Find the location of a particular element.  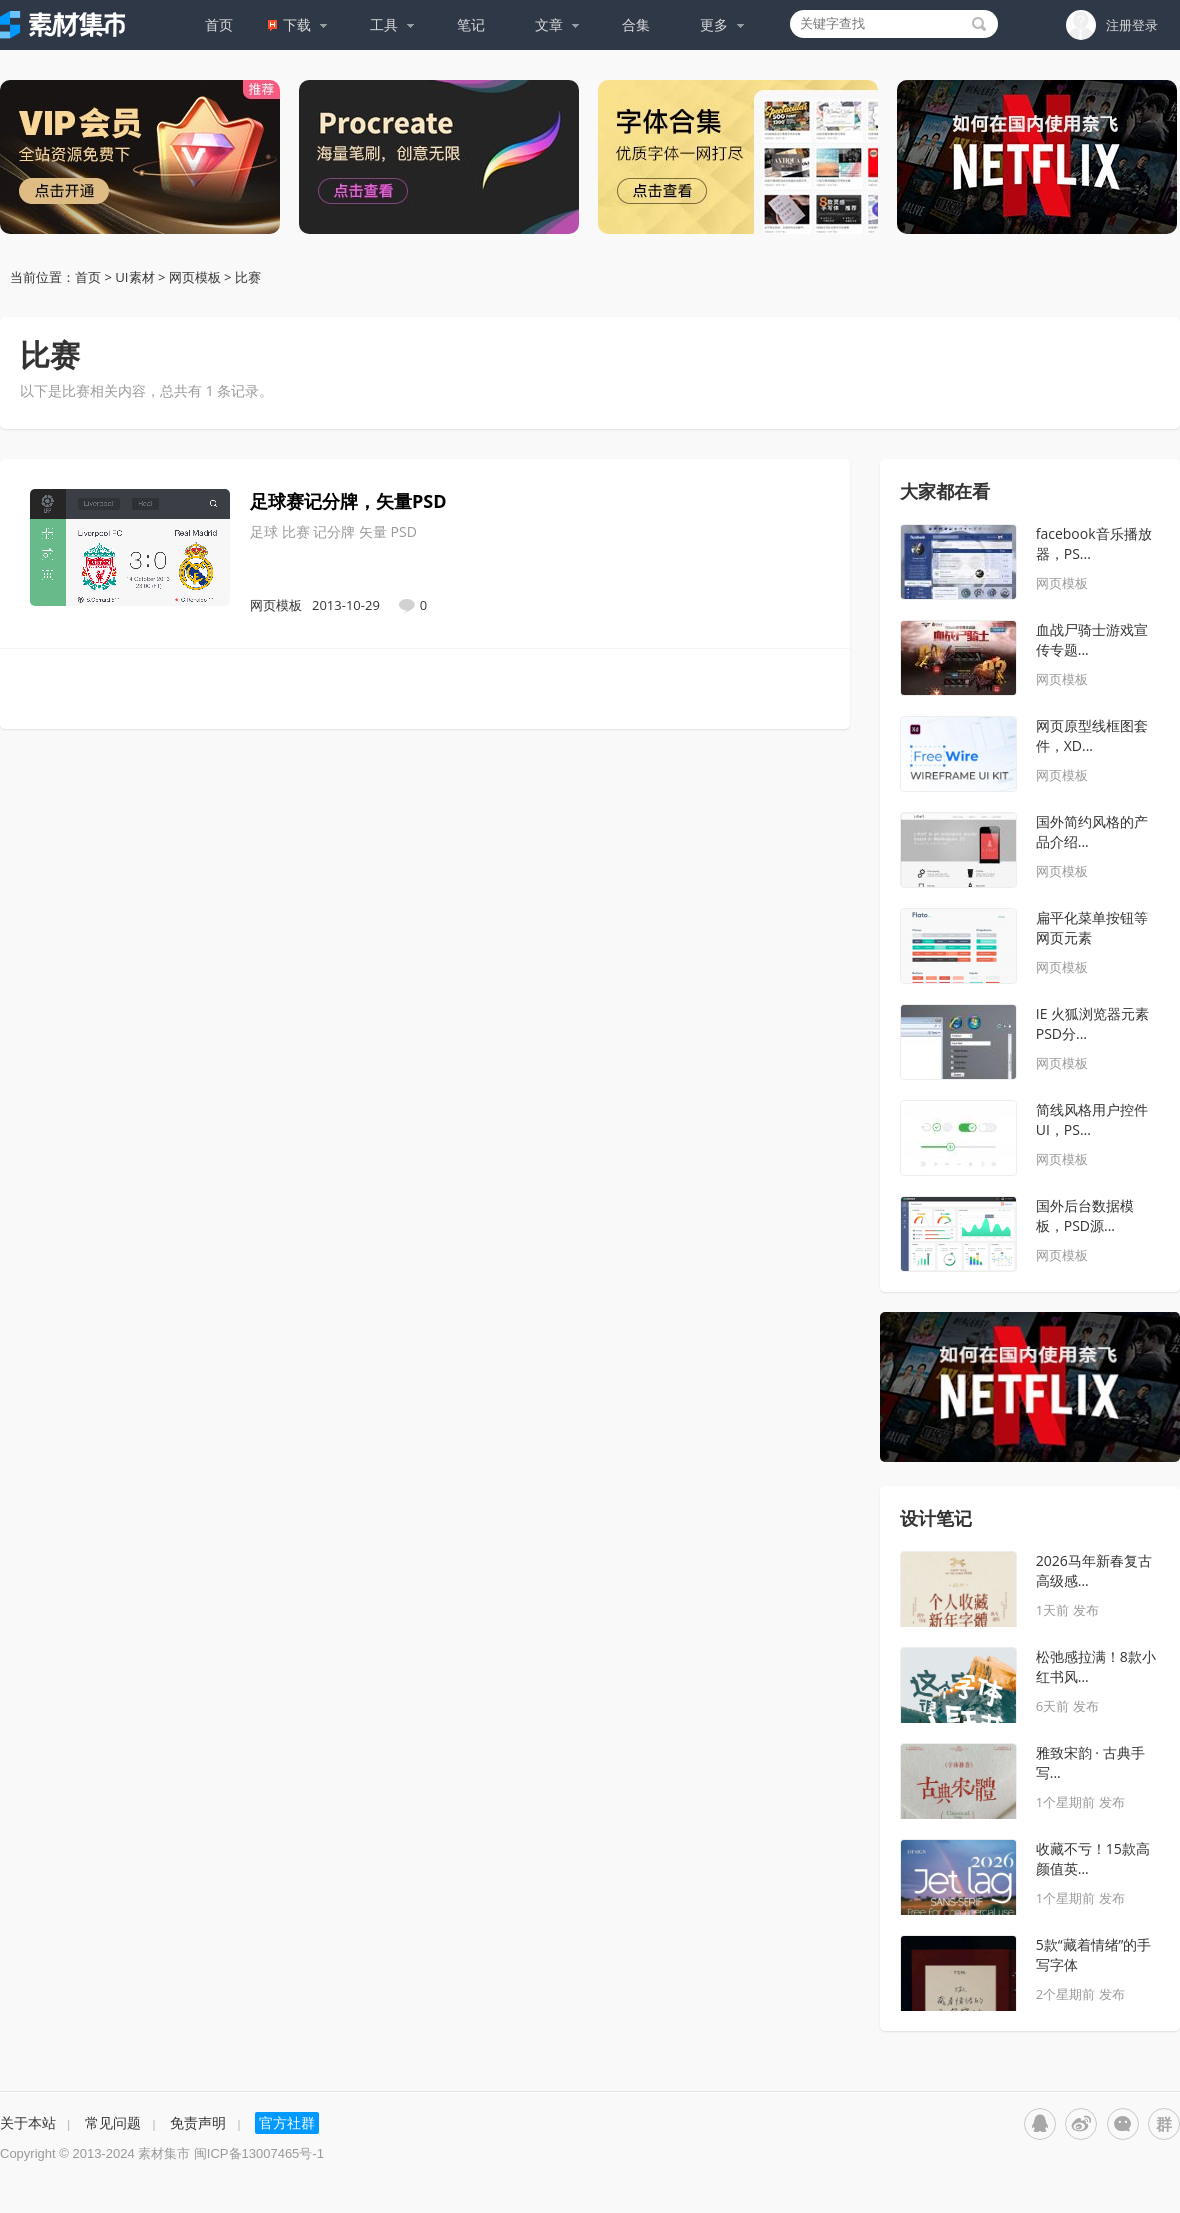

UI素材 is located at coordinates (134, 277).